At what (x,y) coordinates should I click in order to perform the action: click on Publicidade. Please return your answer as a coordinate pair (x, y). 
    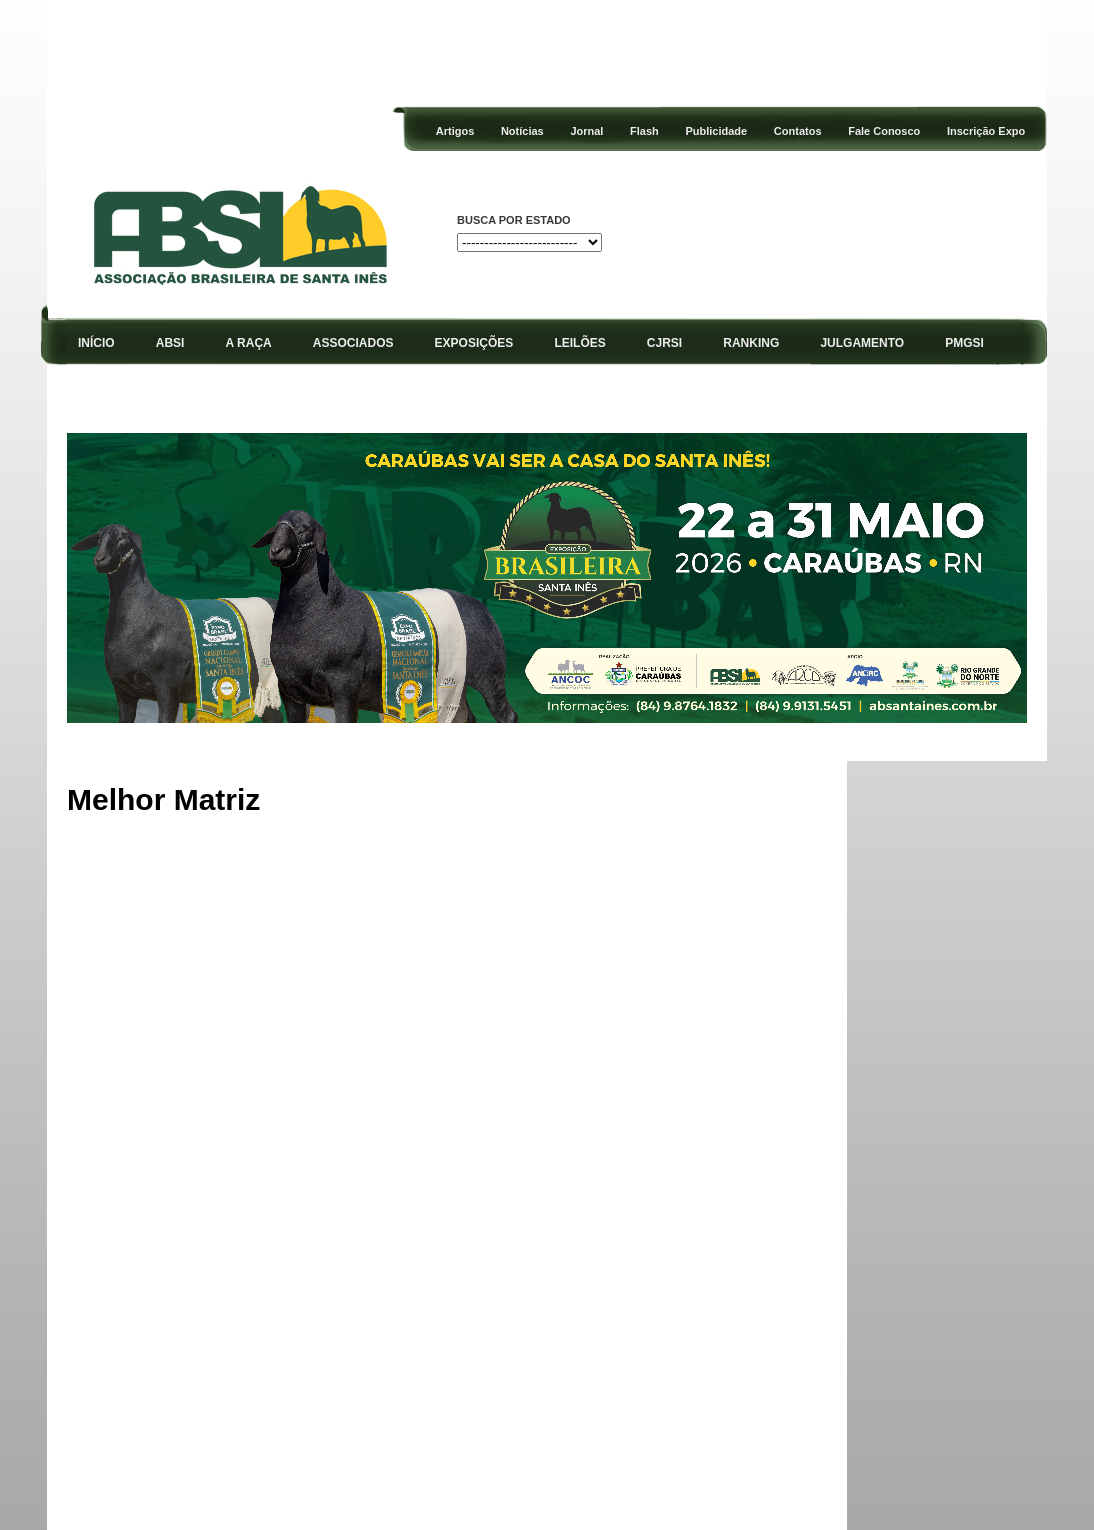
    Looking at the image, I should click on (716, 131).